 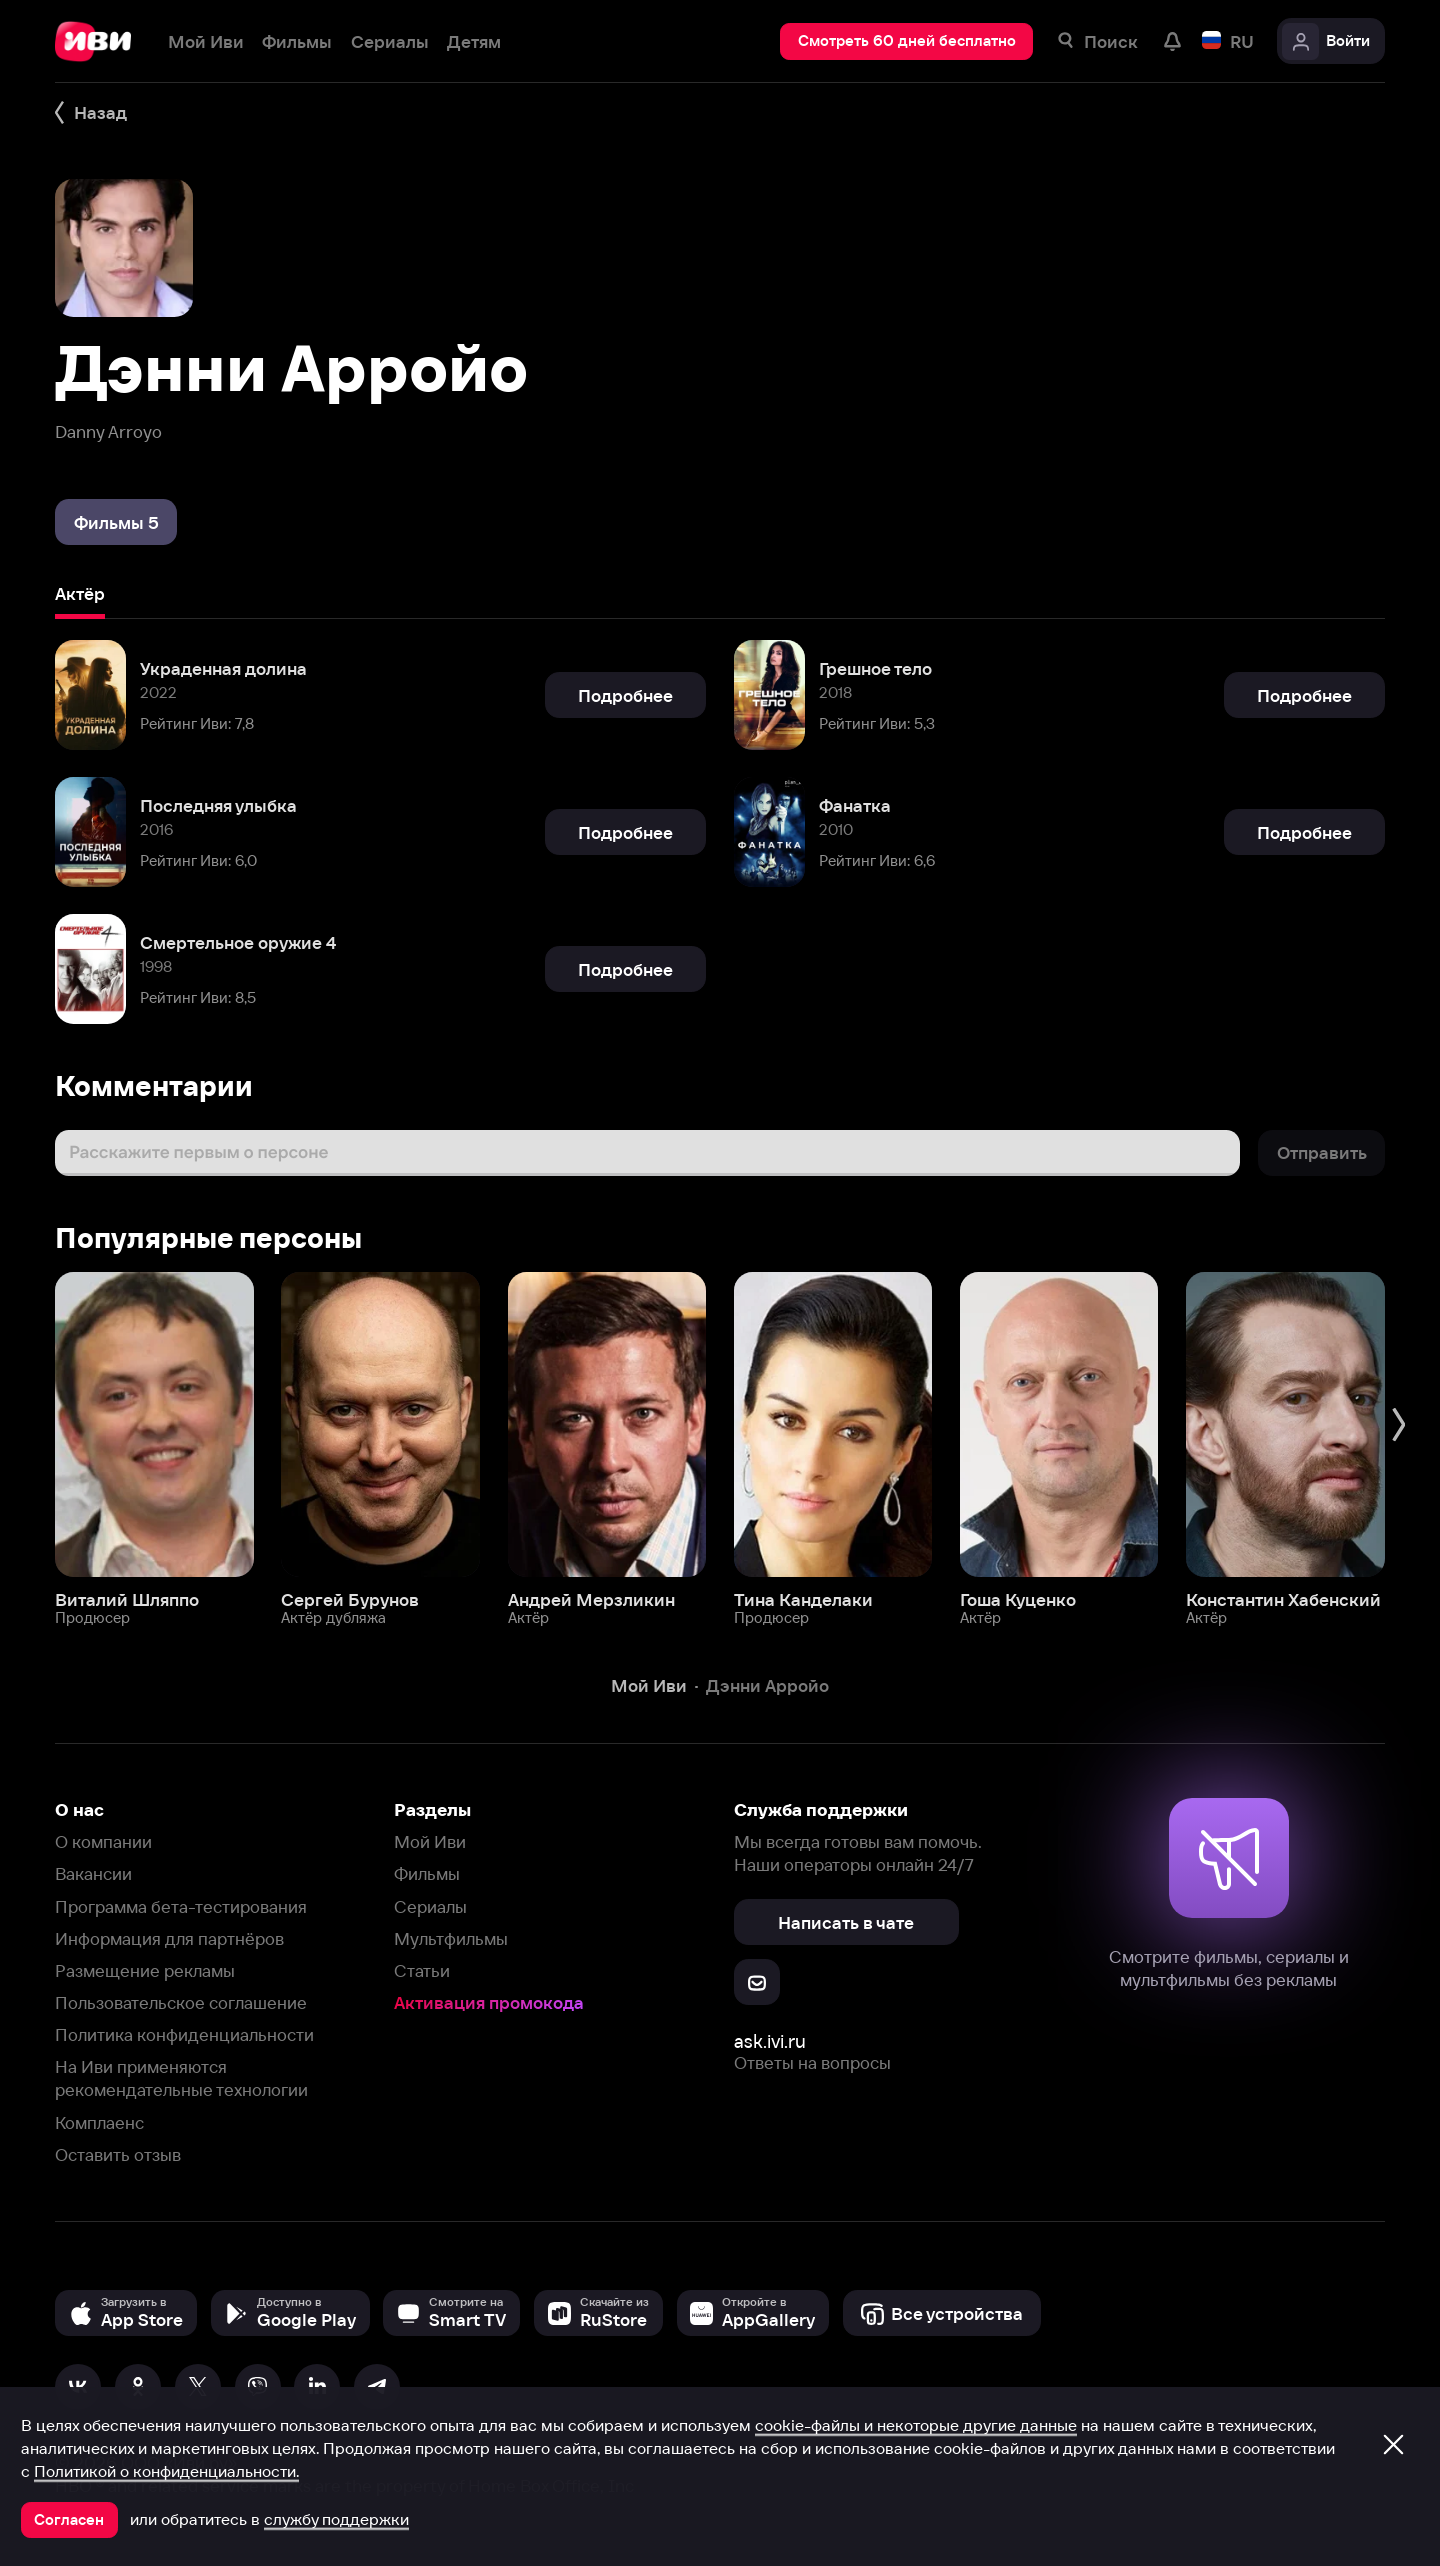 I want to click on cookie-файлы и некоторые другие данные, so click(x=916, y=2425).